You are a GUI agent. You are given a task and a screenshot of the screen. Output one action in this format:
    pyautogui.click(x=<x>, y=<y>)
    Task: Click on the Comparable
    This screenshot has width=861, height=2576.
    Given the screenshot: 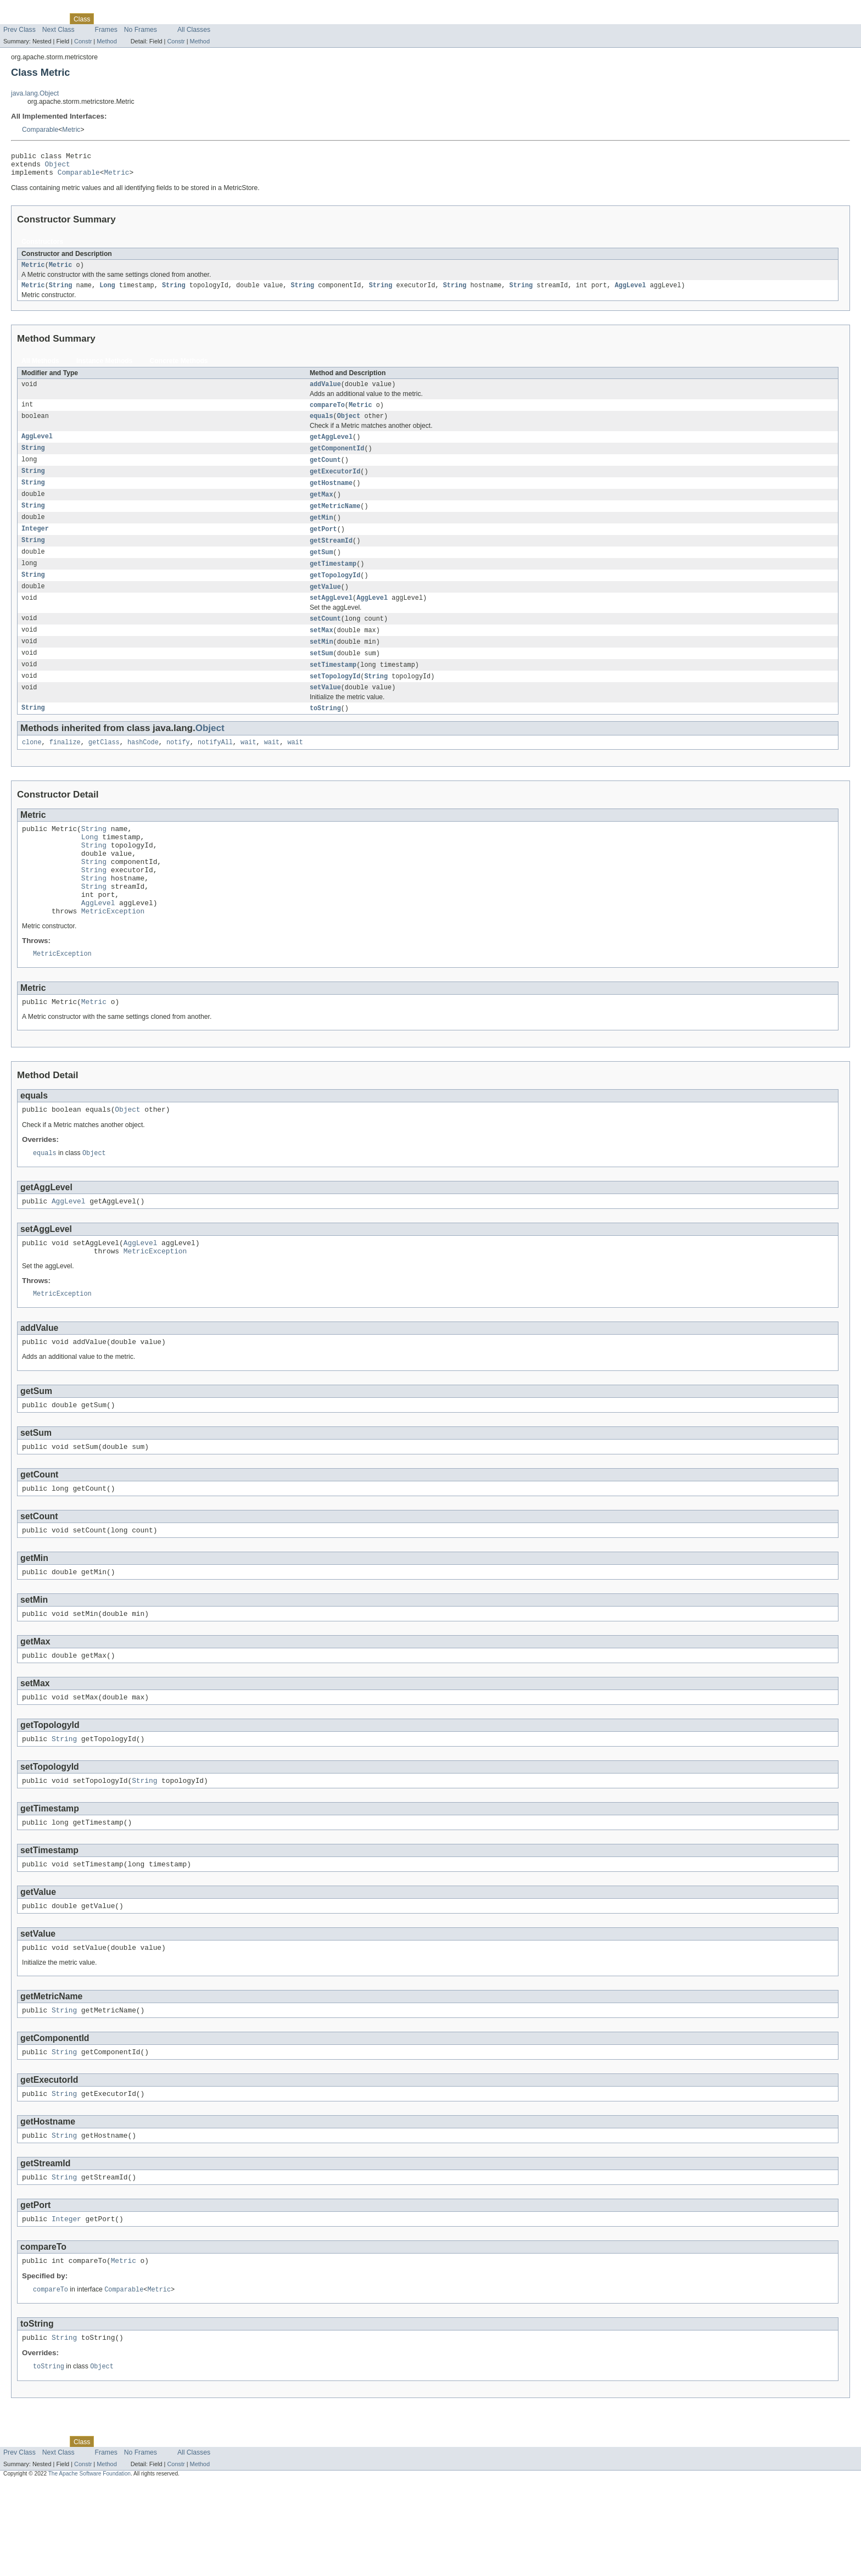 What is the action you would take?
    pyautogui.click(x=40, y=129)
    